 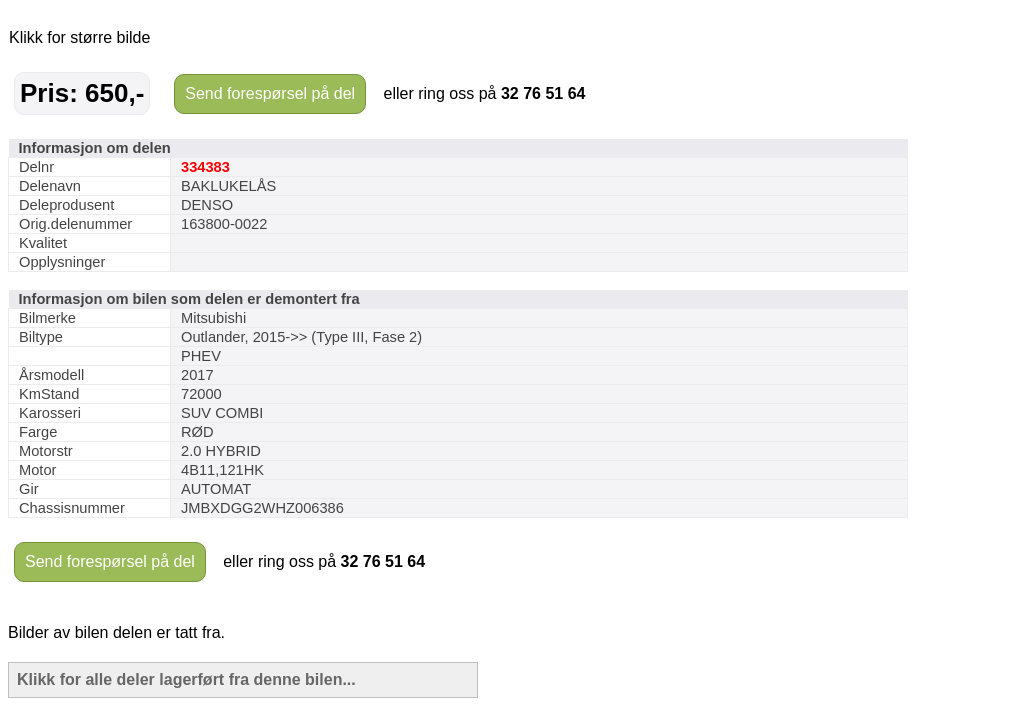 I want to click on Send forespørsel på del, so click(x=270, y=93).